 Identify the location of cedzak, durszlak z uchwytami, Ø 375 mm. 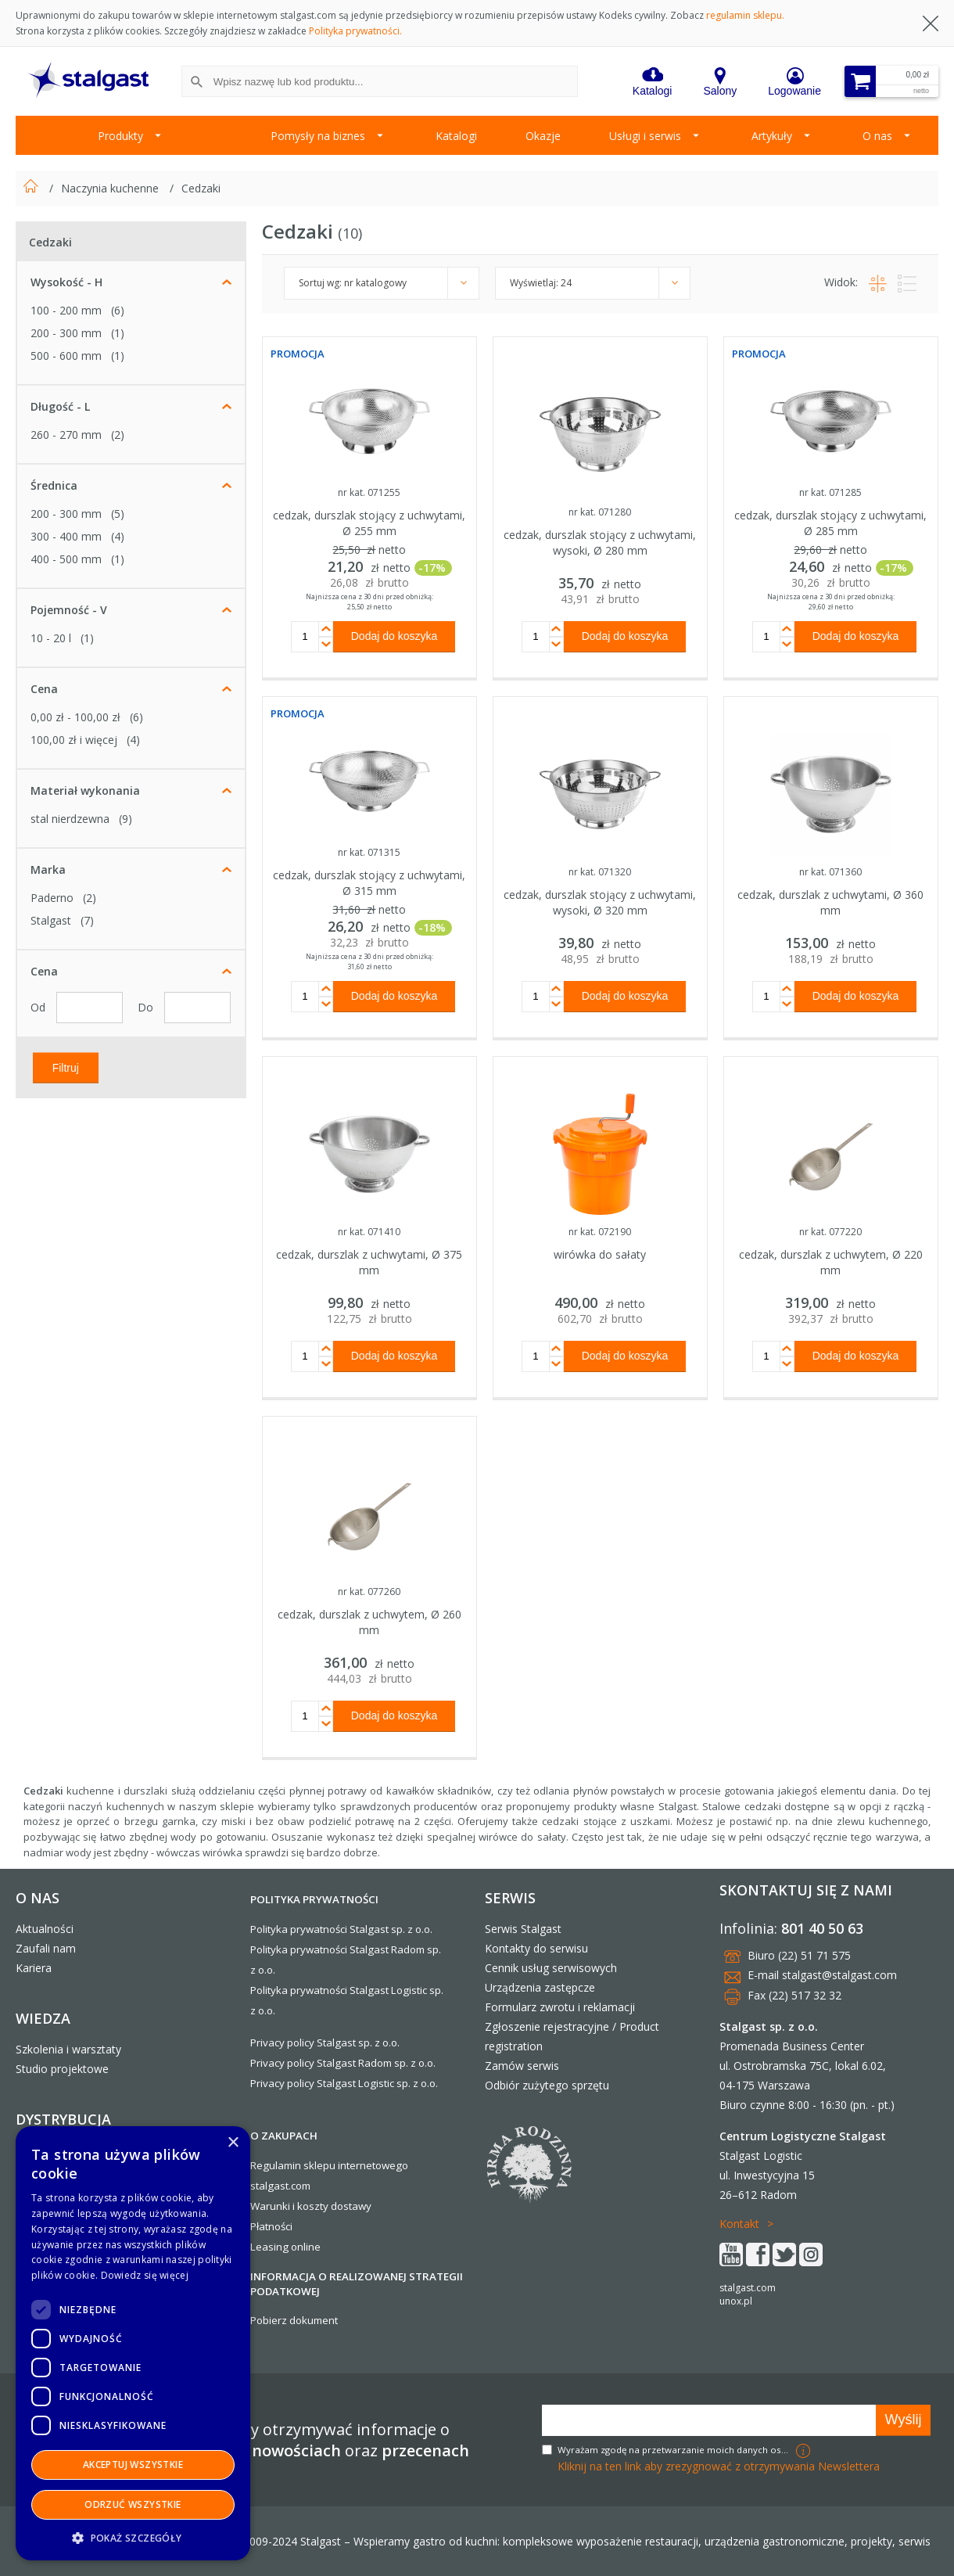
(369, 1262).